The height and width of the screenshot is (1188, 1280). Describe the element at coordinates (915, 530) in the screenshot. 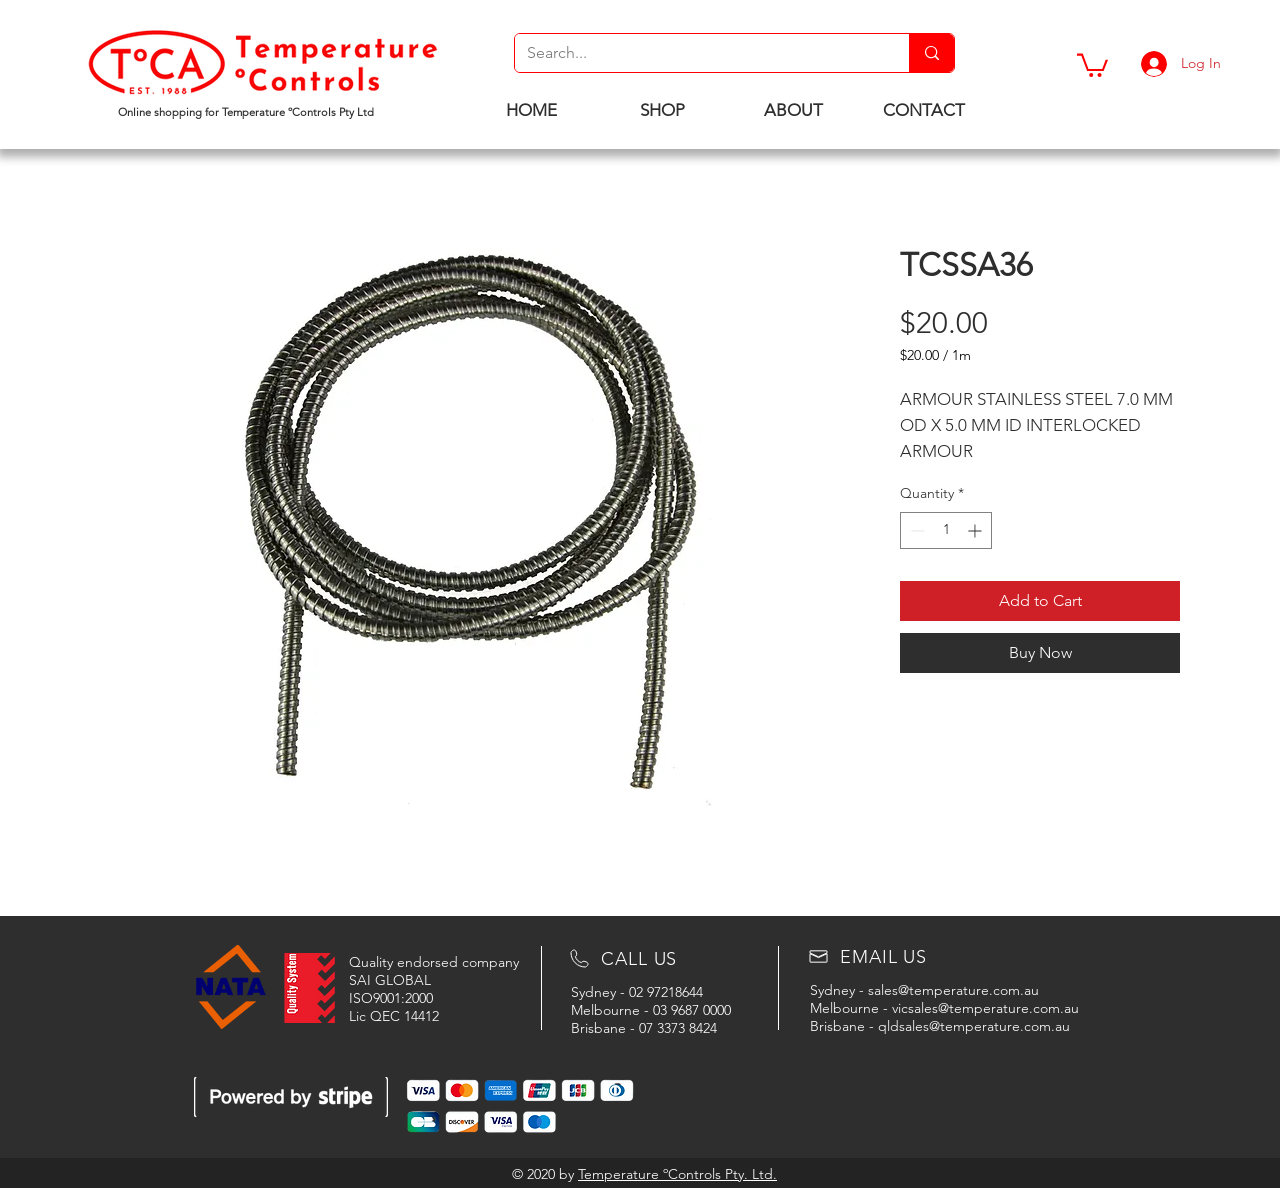

I see `[Decrement]` at that location.